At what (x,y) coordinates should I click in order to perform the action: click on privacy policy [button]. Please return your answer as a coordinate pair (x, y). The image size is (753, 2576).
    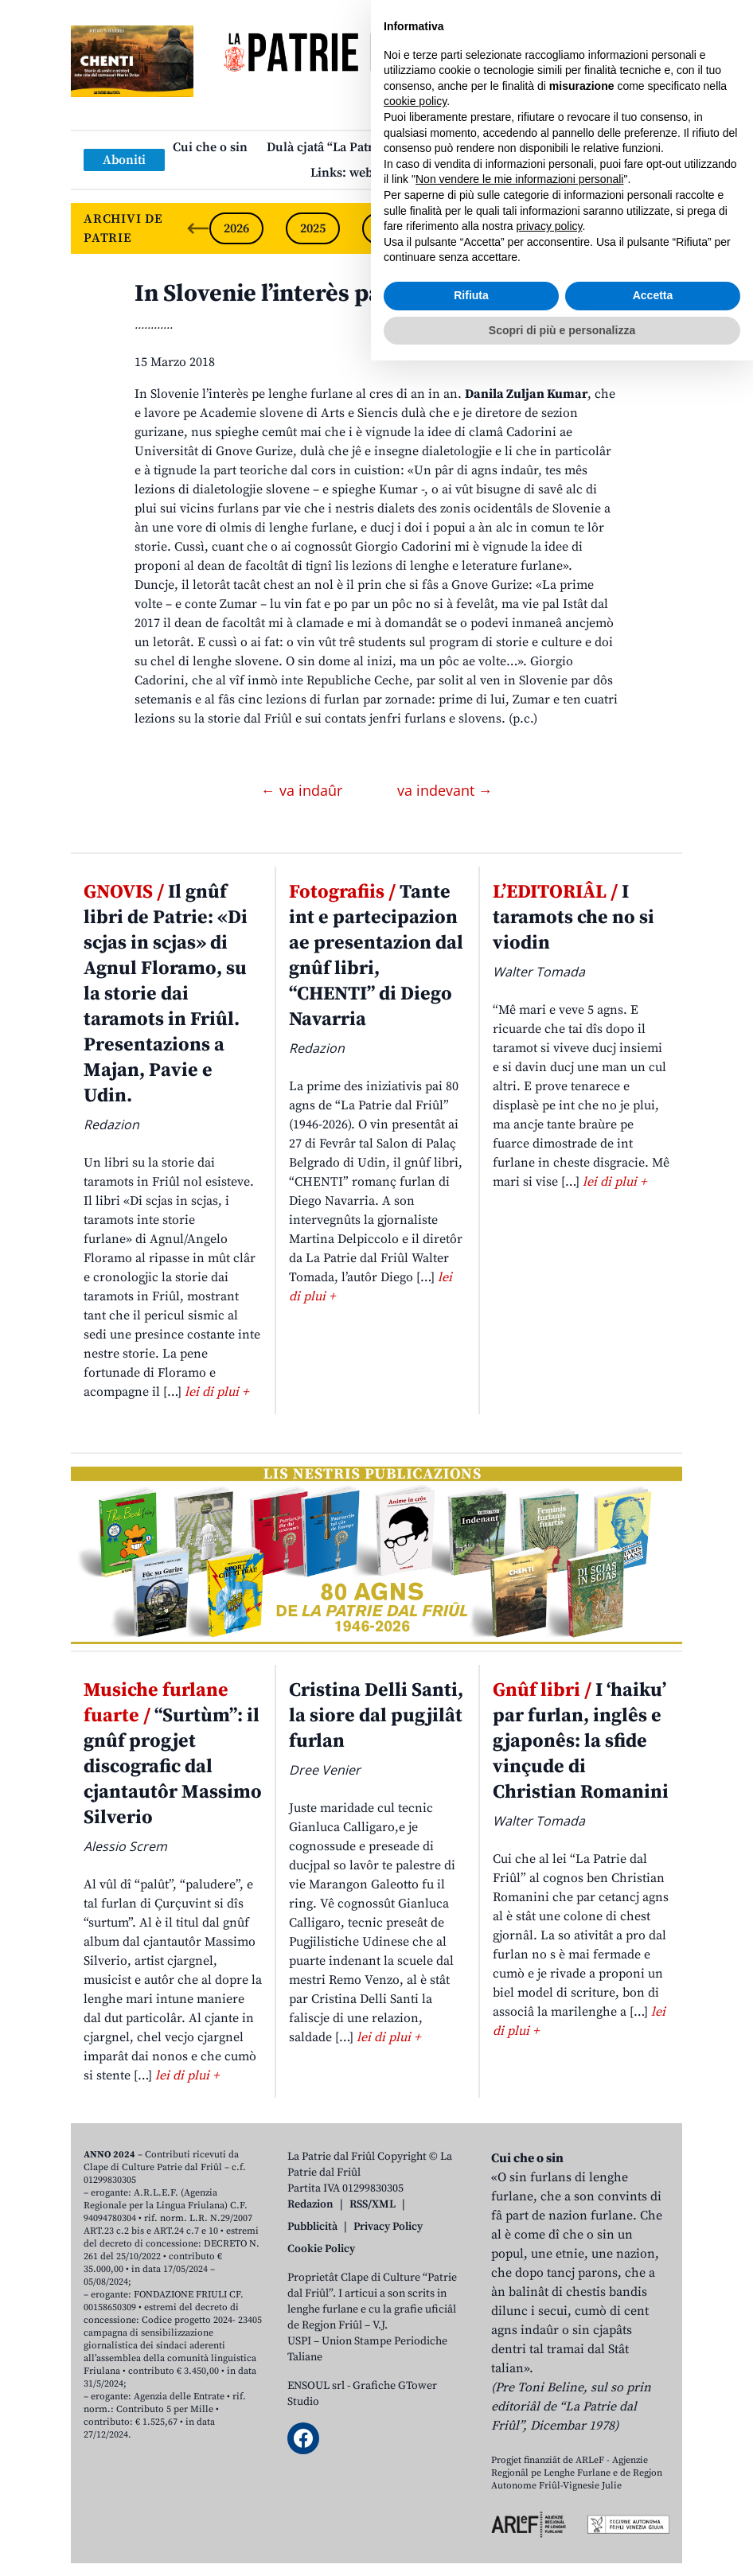
    Looking at the image, I should click on (550, 2441).